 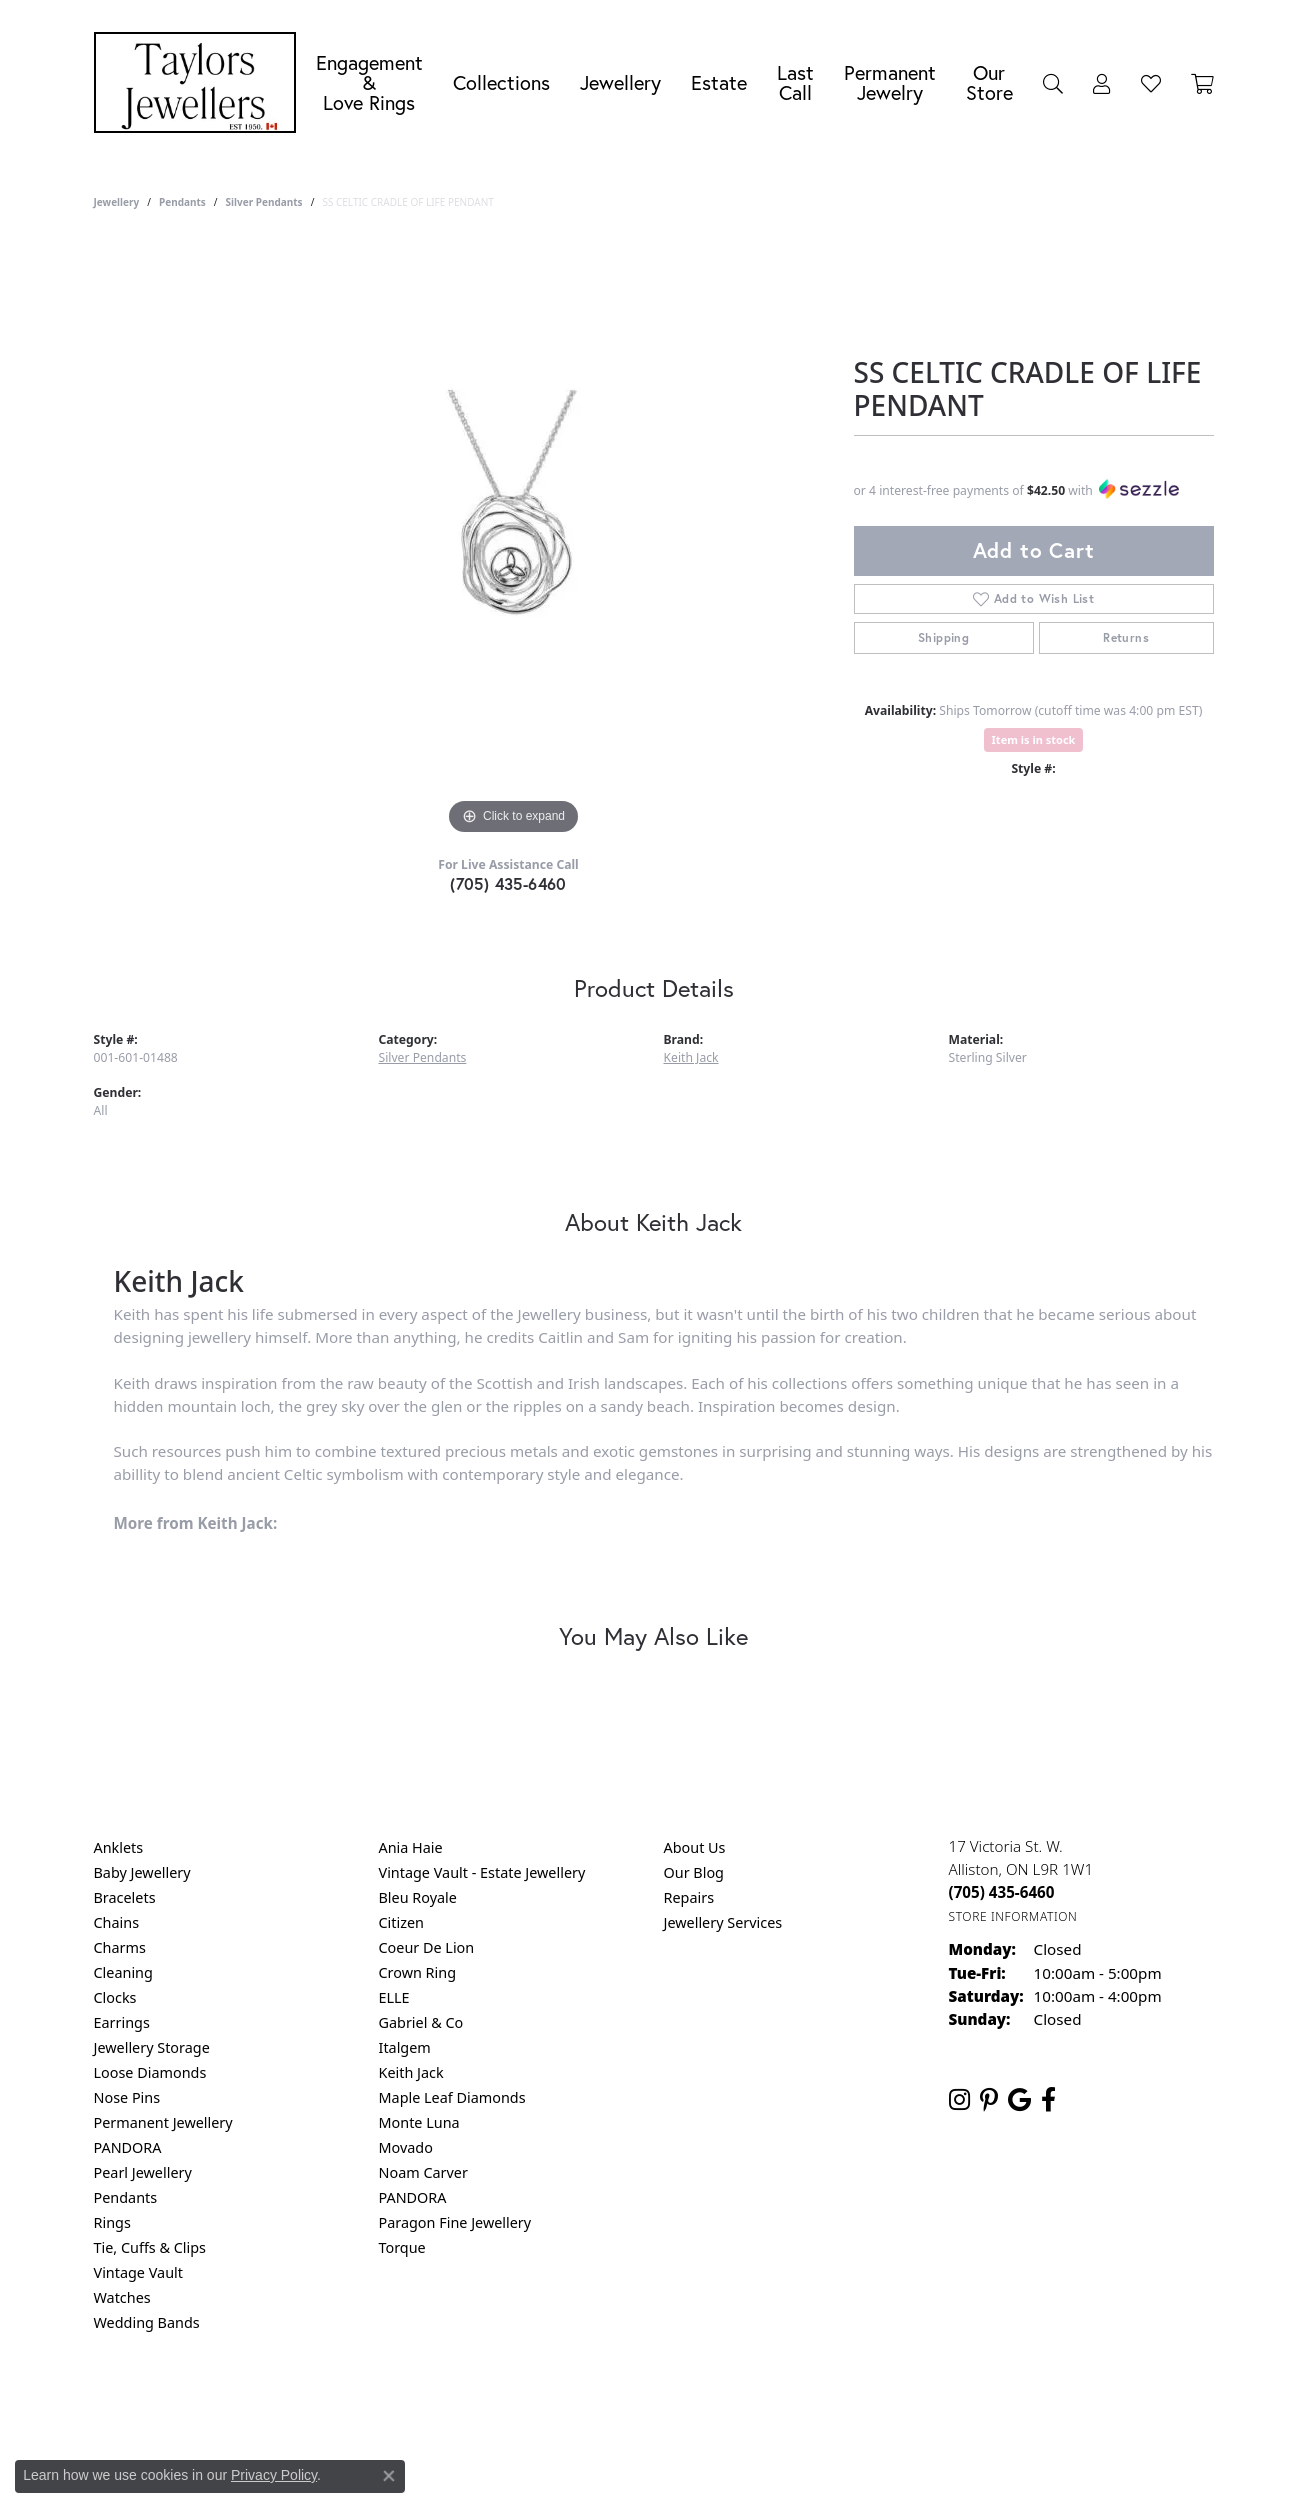 I want to click on Clocks [menuitem], so click(x=115, y=1997).